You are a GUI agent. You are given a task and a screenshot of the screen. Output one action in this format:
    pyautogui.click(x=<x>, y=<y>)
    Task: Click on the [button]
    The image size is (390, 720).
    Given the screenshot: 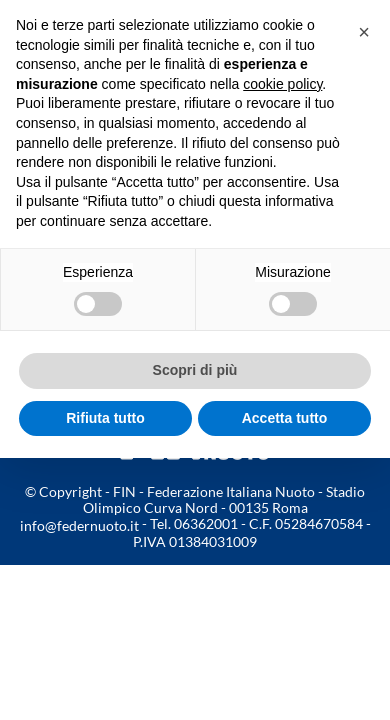 What is the action you would take?
    pyautogui.click(x=364, y=32)
    